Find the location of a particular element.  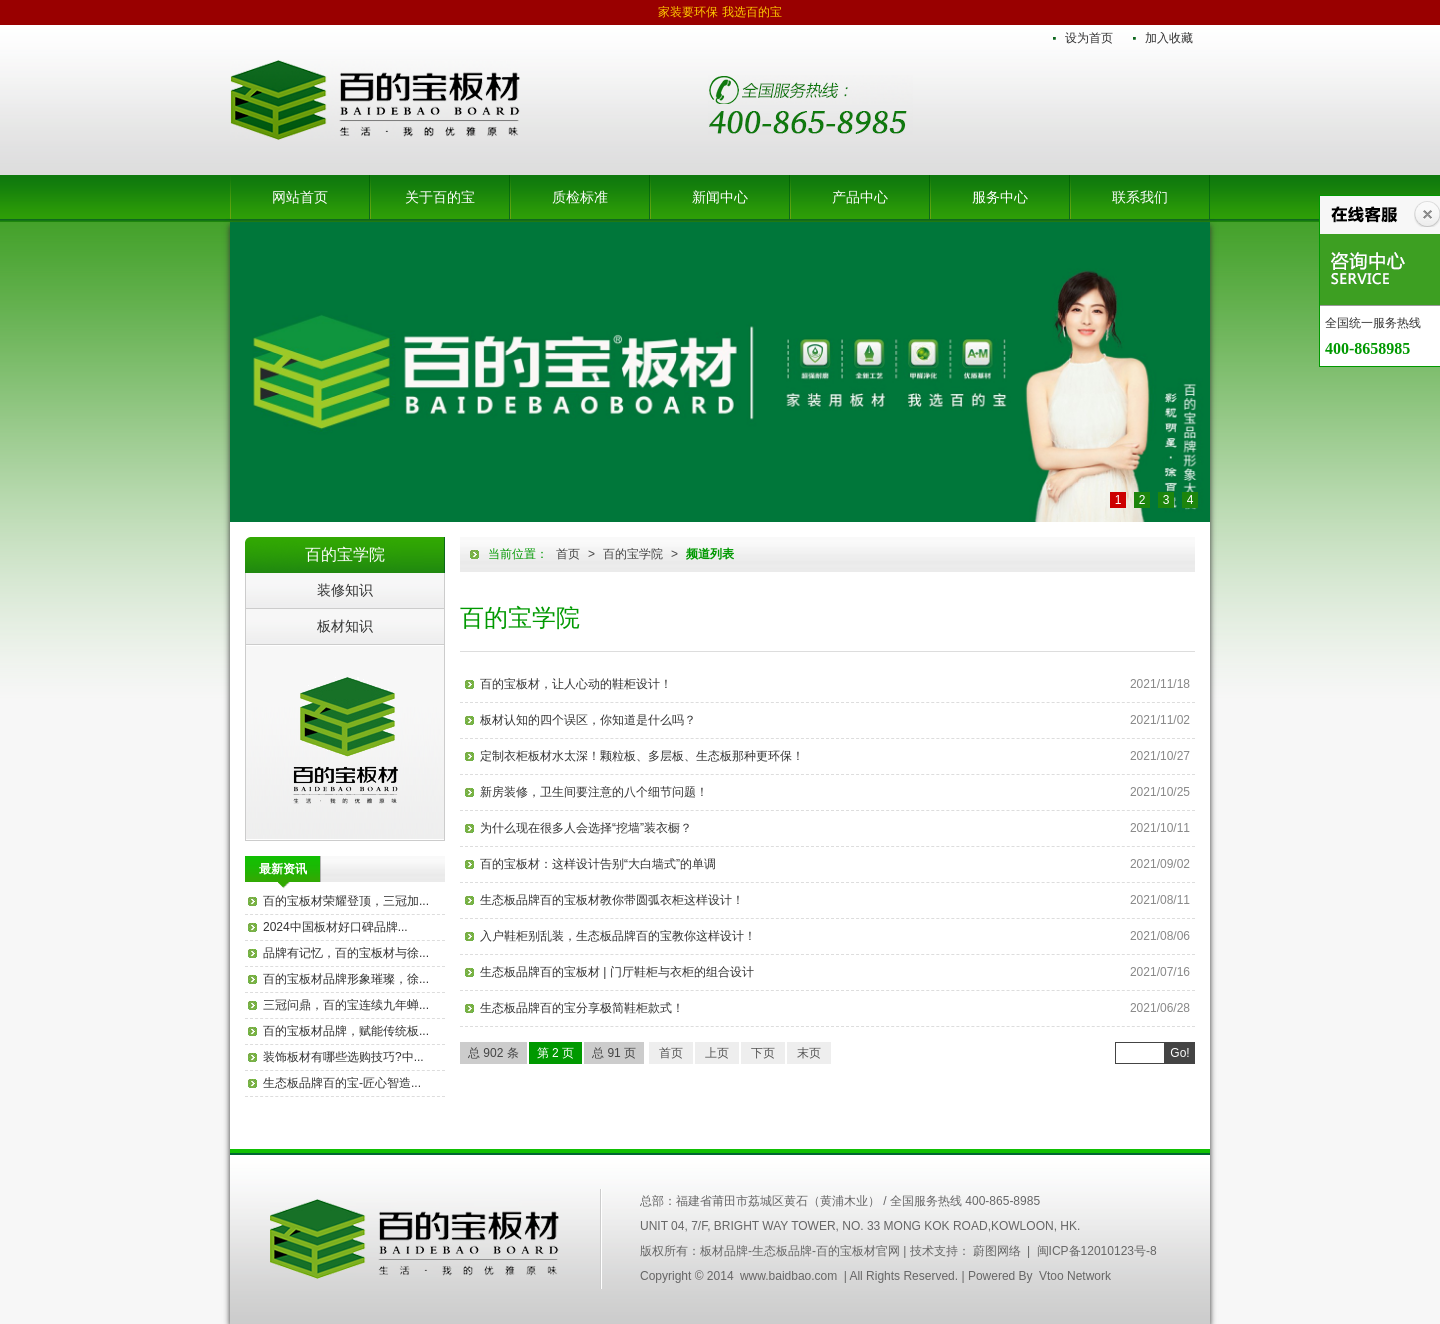

服务中心 is located at coordinates (1000, 197).